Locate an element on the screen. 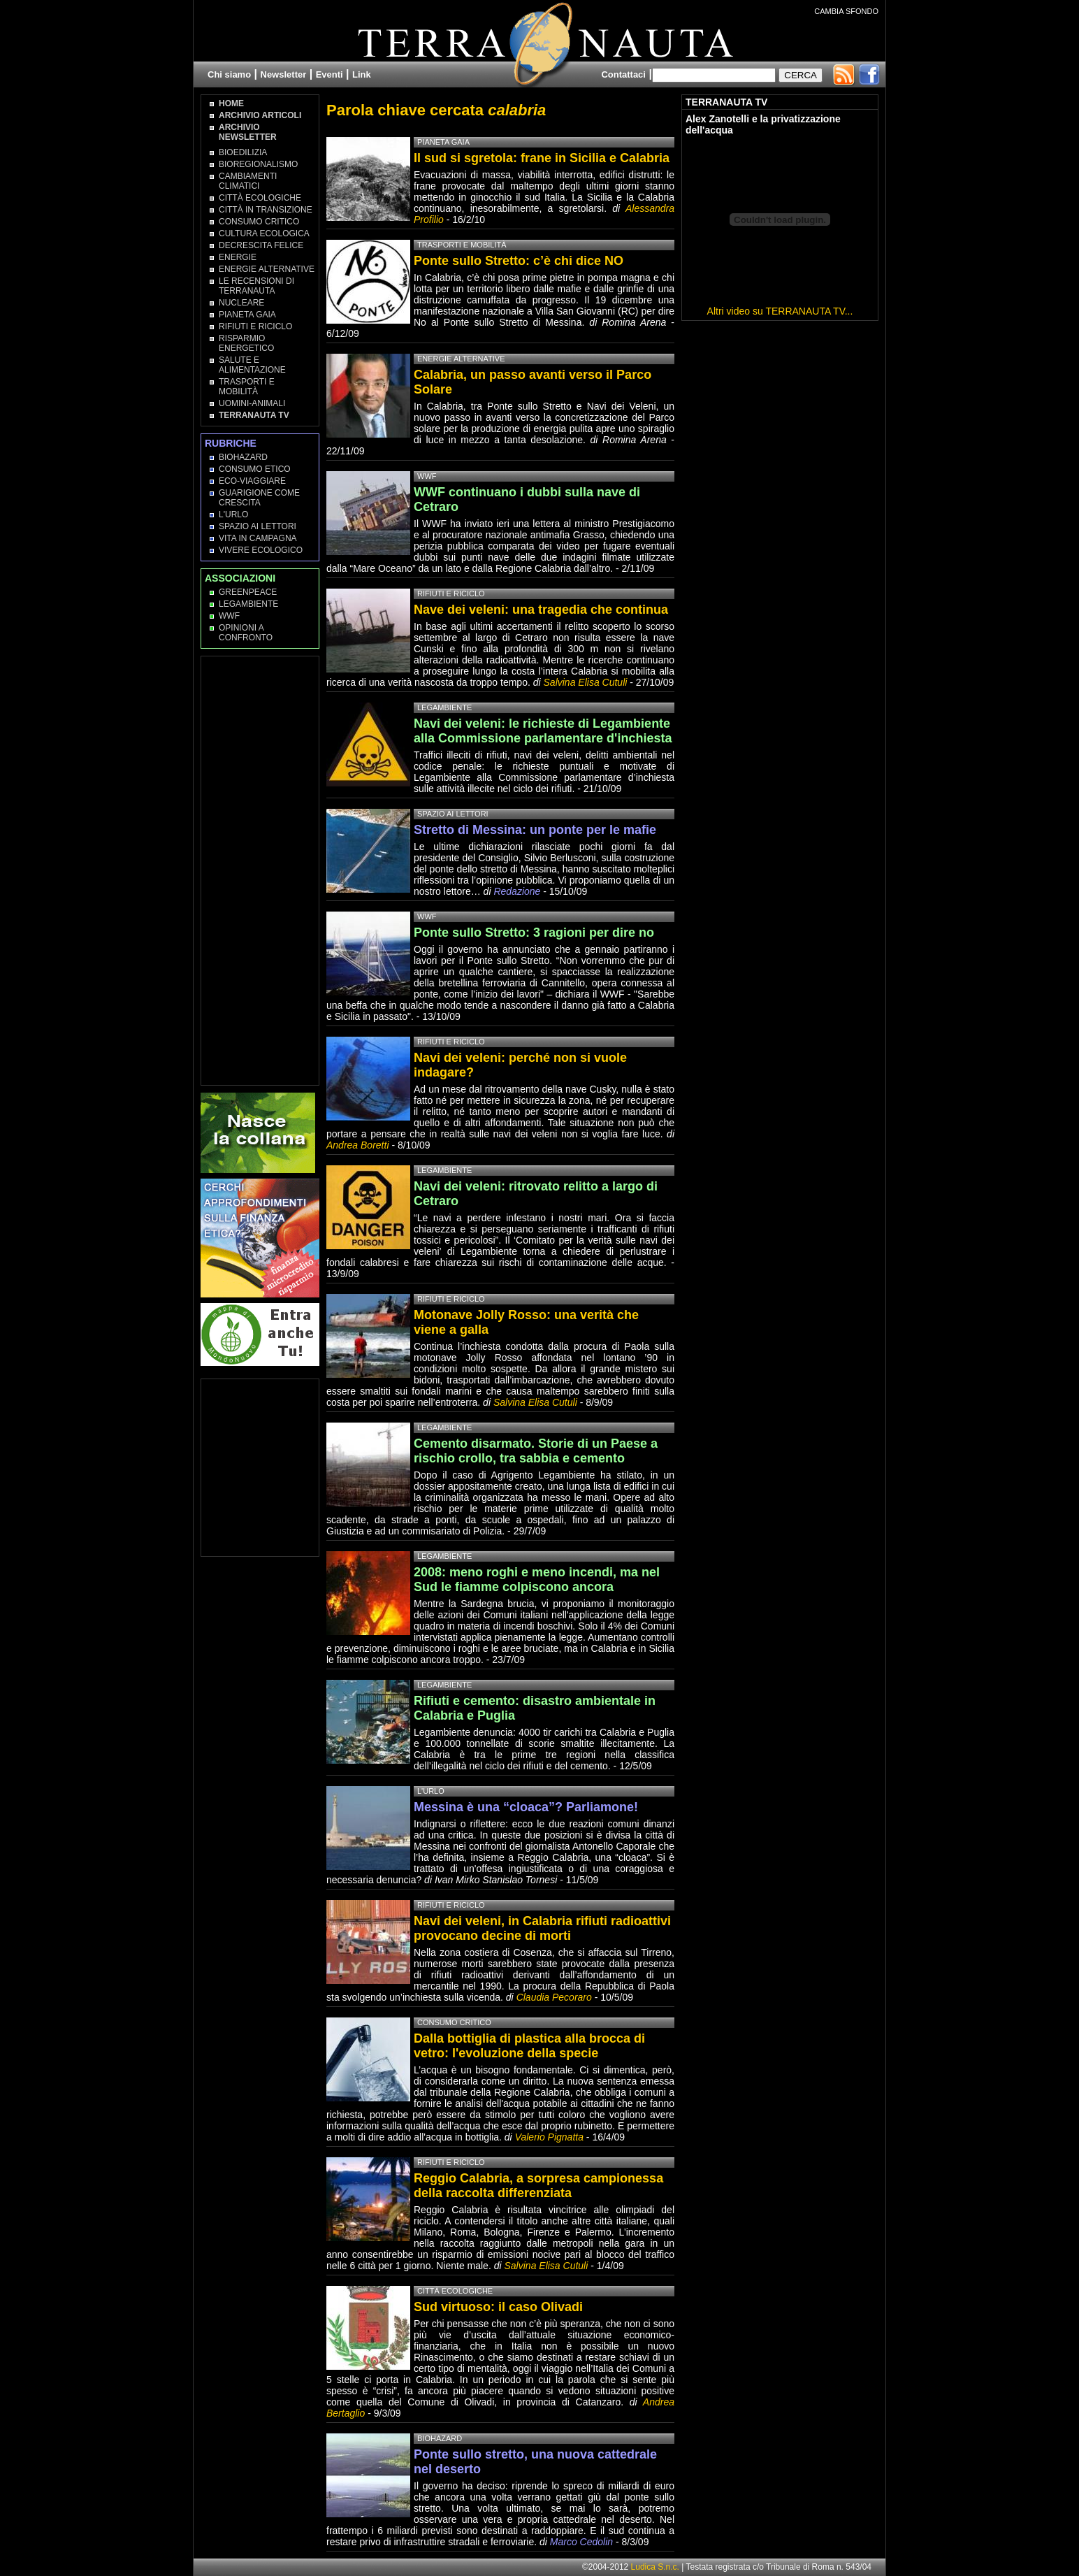 This screenshot has height=2576, width=1079. Link is located at coordinates (361, 74).